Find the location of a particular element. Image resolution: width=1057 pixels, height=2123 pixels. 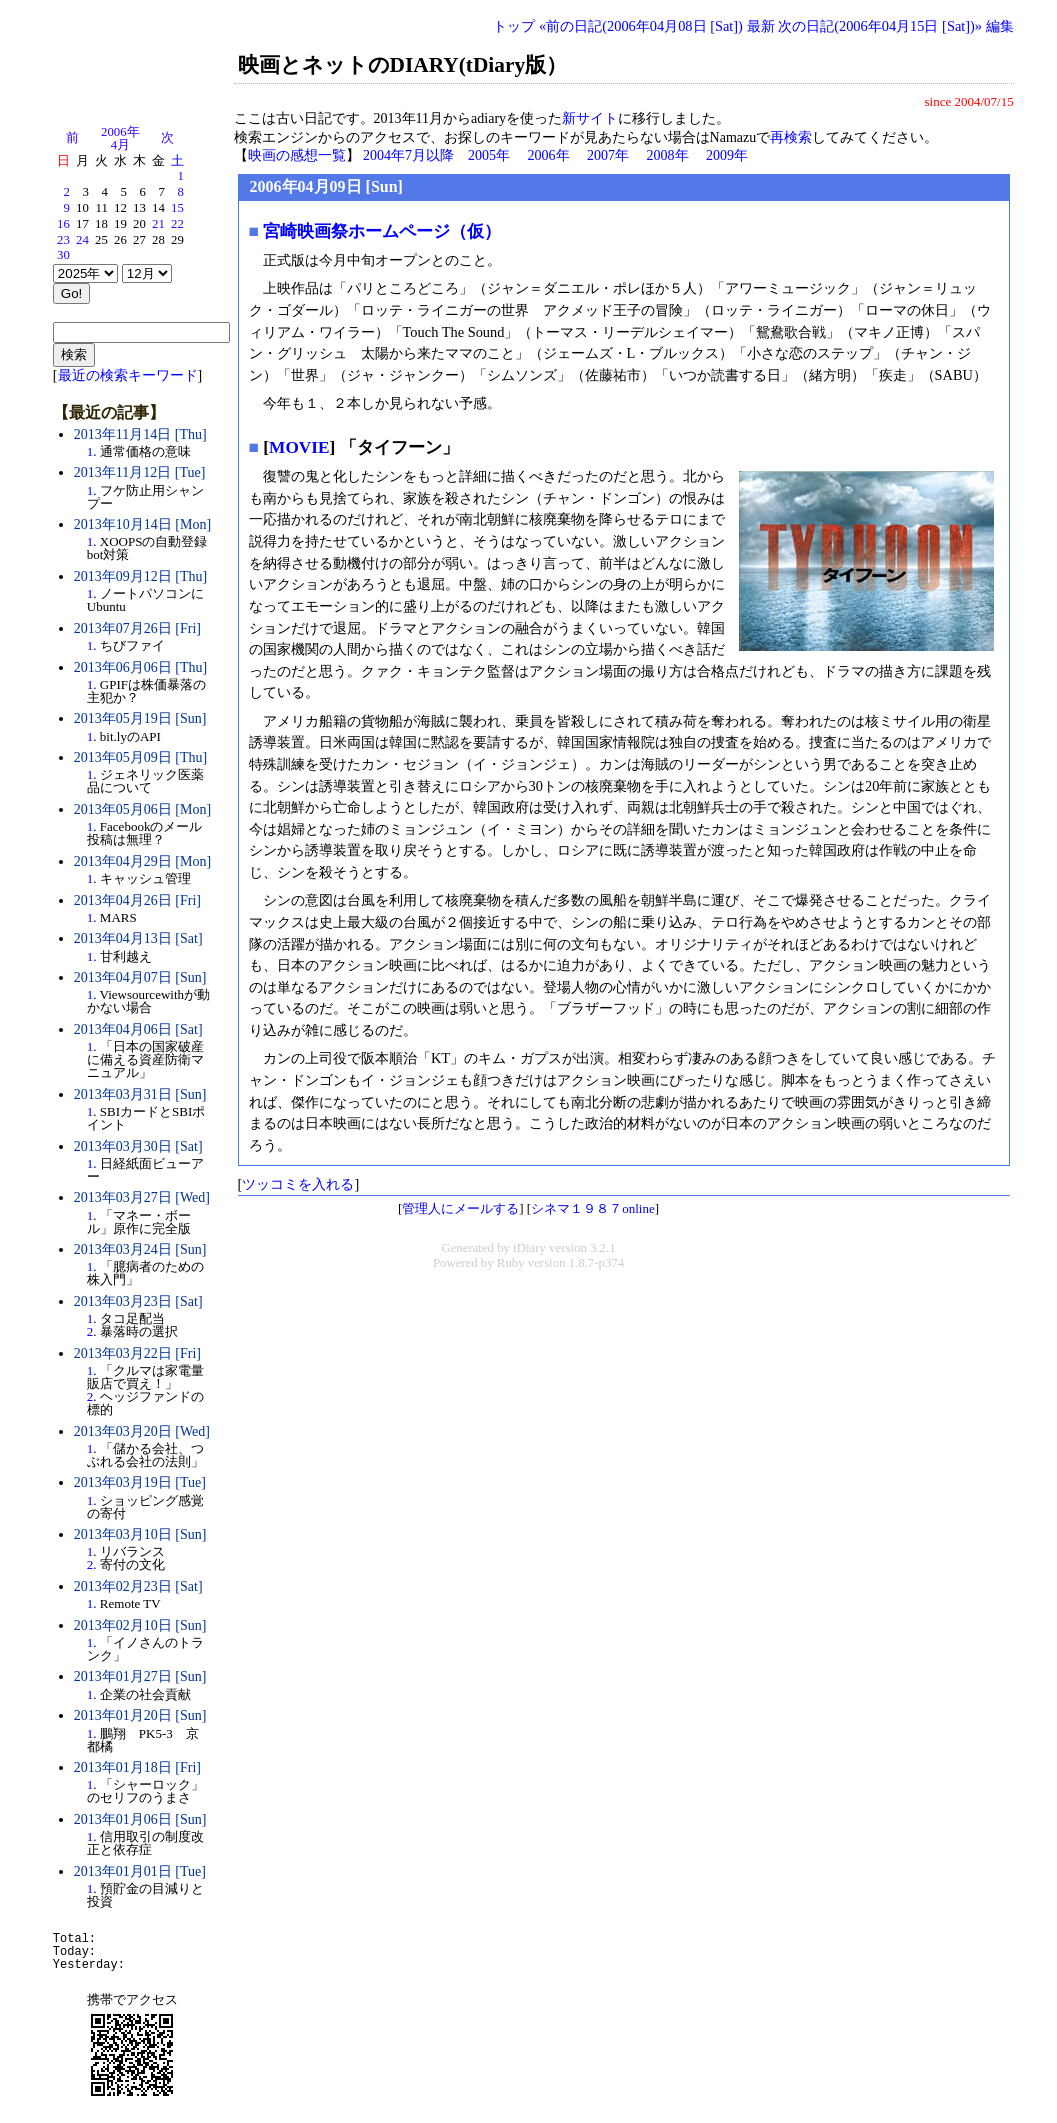

2013年09月12日 [Thu] is located at coordinates (140, 576).